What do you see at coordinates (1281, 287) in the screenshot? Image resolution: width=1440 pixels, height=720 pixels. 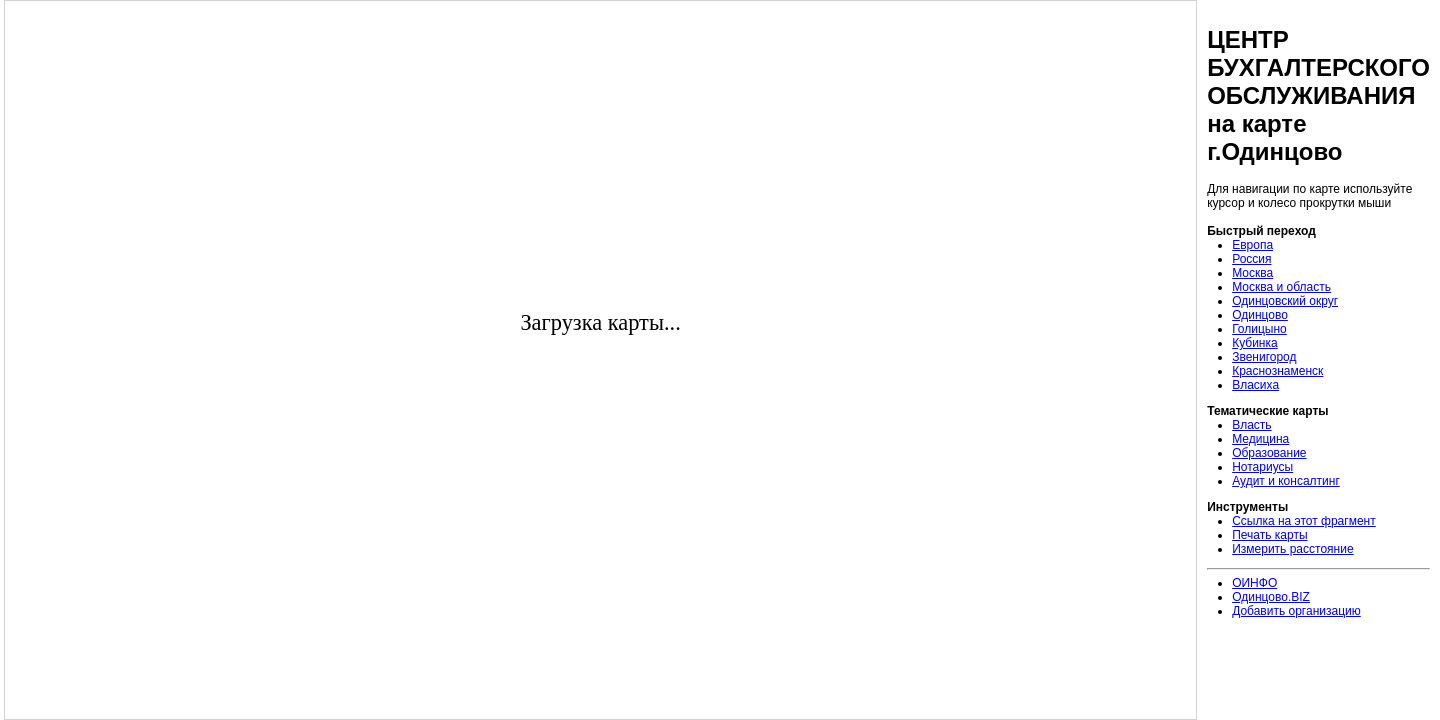 I see `Москва и область` at bounding box center [1281, 287].